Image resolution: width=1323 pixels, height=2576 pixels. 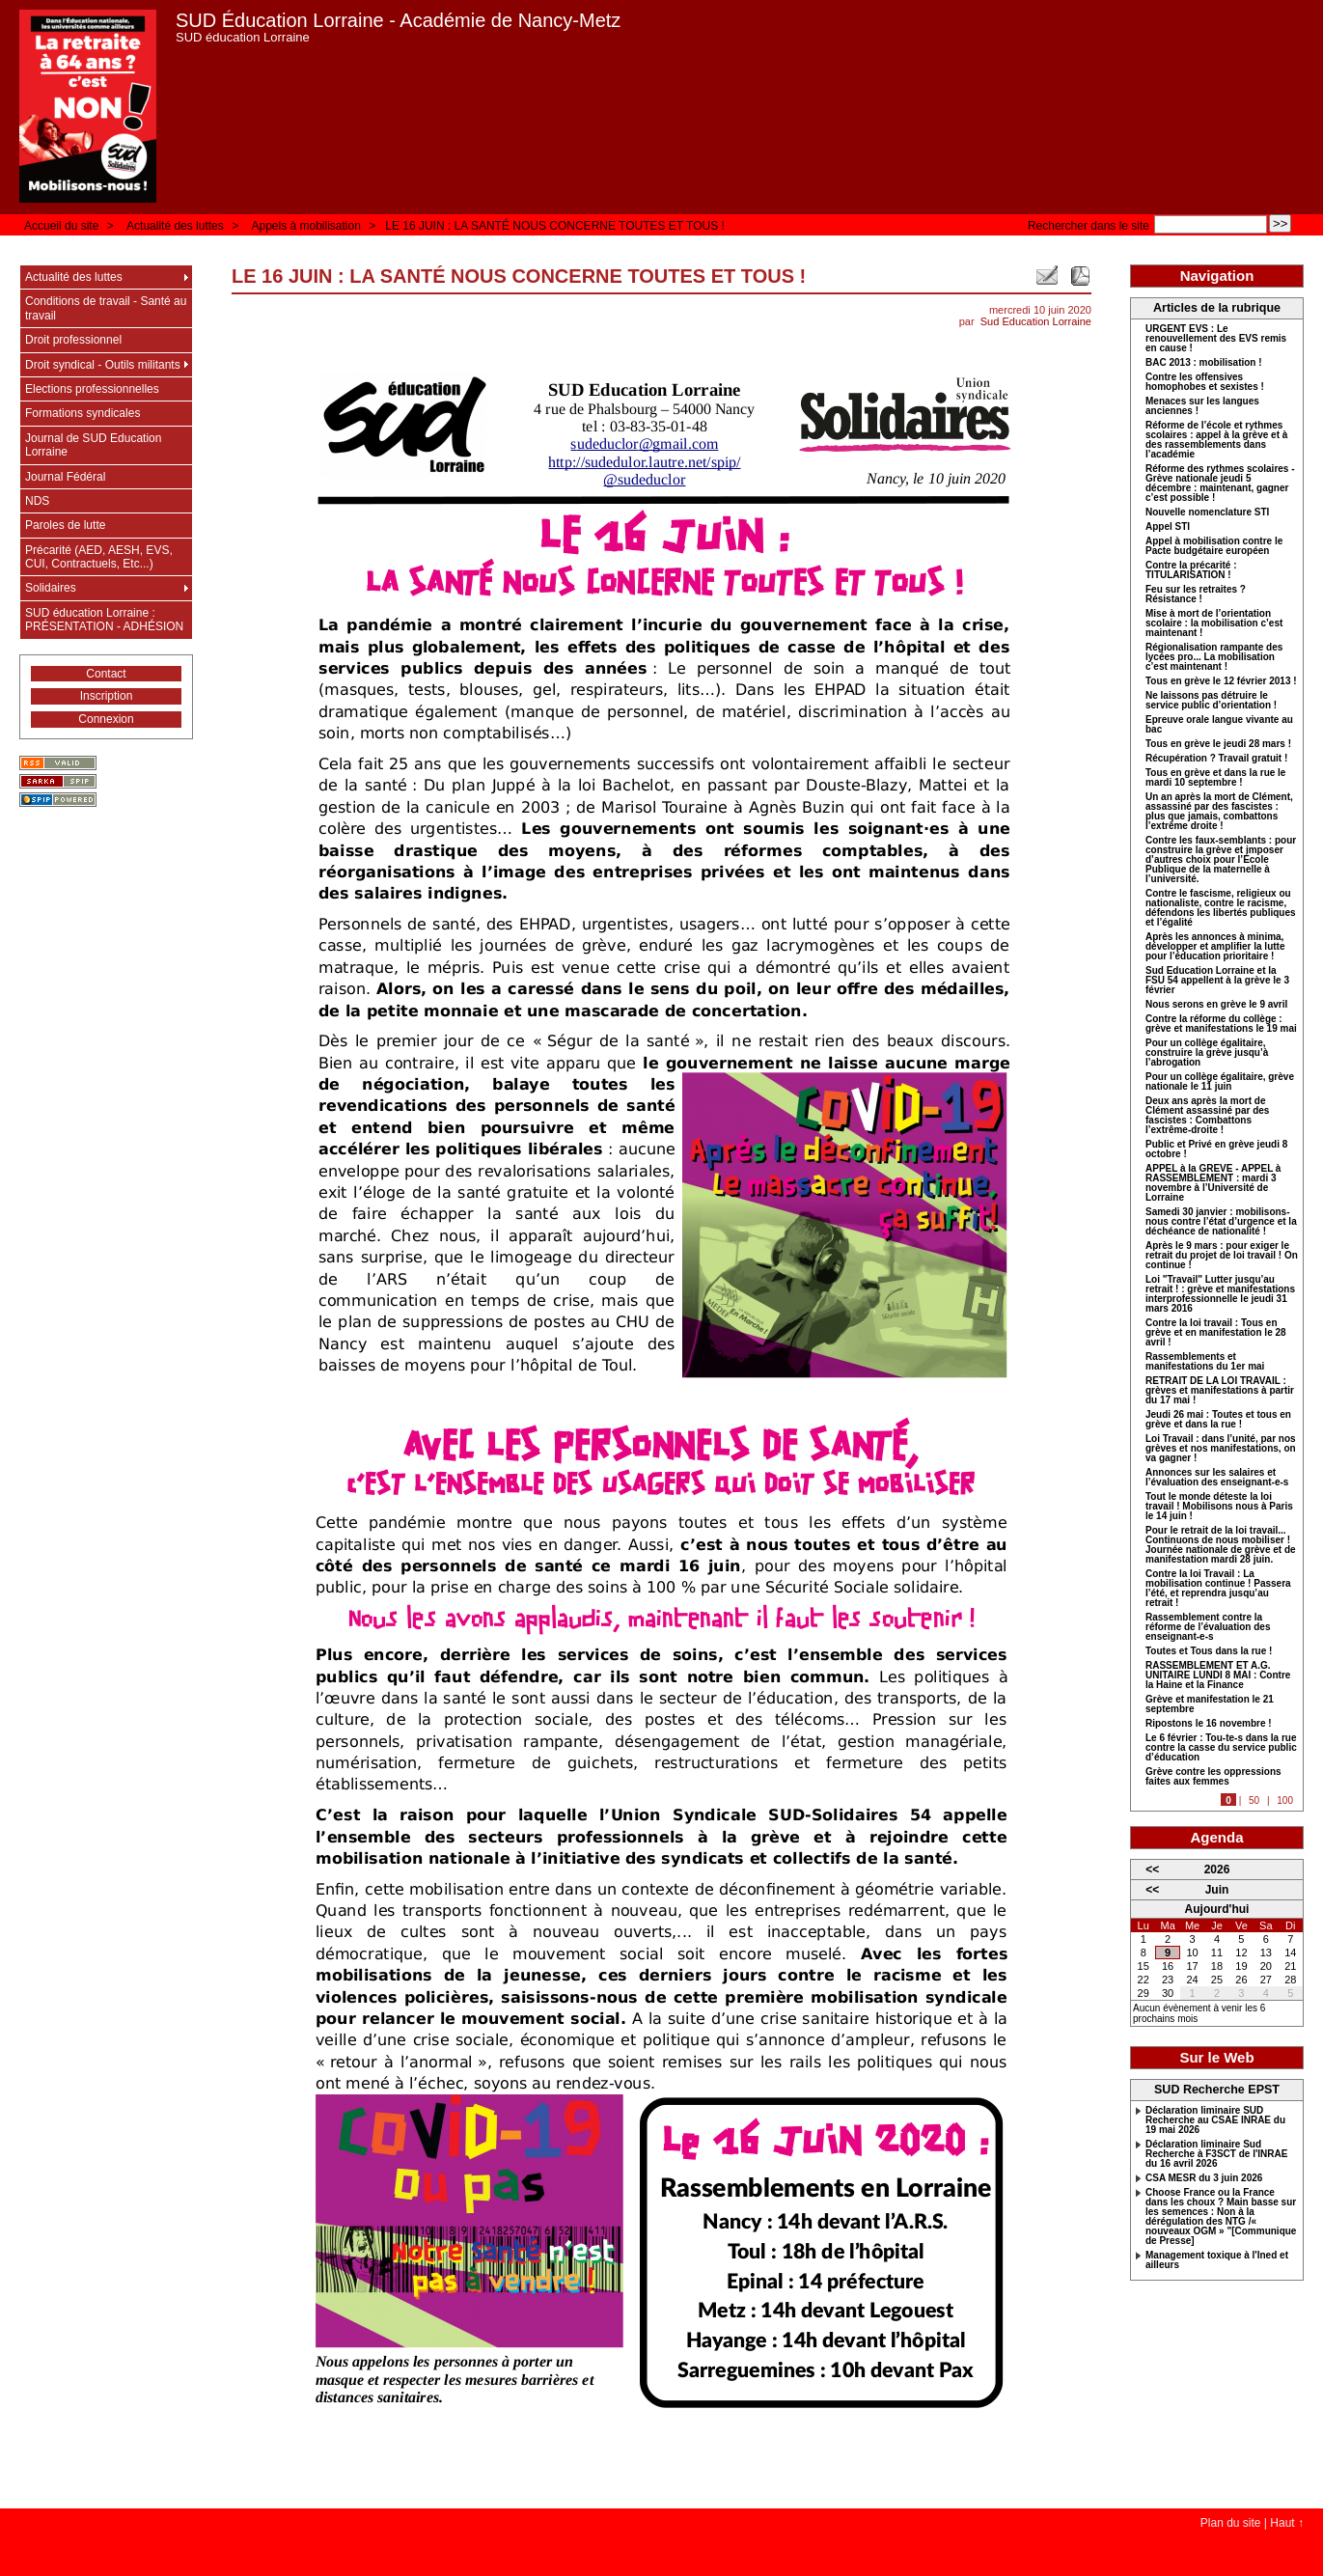 I want to click on Rassemblement contre la réforme de l’évaluation des enseignant-e-s, so click(x=1208, y=1627).